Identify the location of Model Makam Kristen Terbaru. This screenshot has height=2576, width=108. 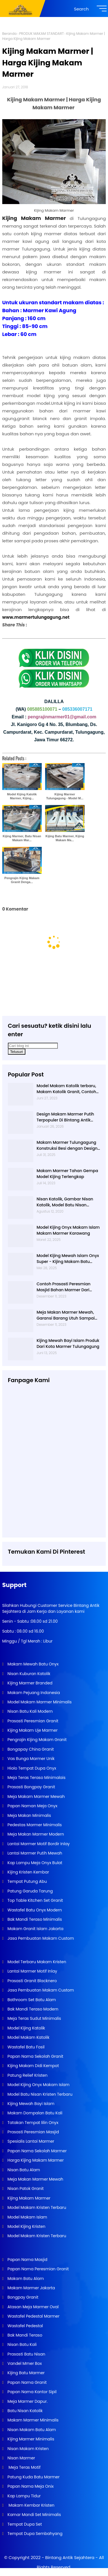
(36, 2207).